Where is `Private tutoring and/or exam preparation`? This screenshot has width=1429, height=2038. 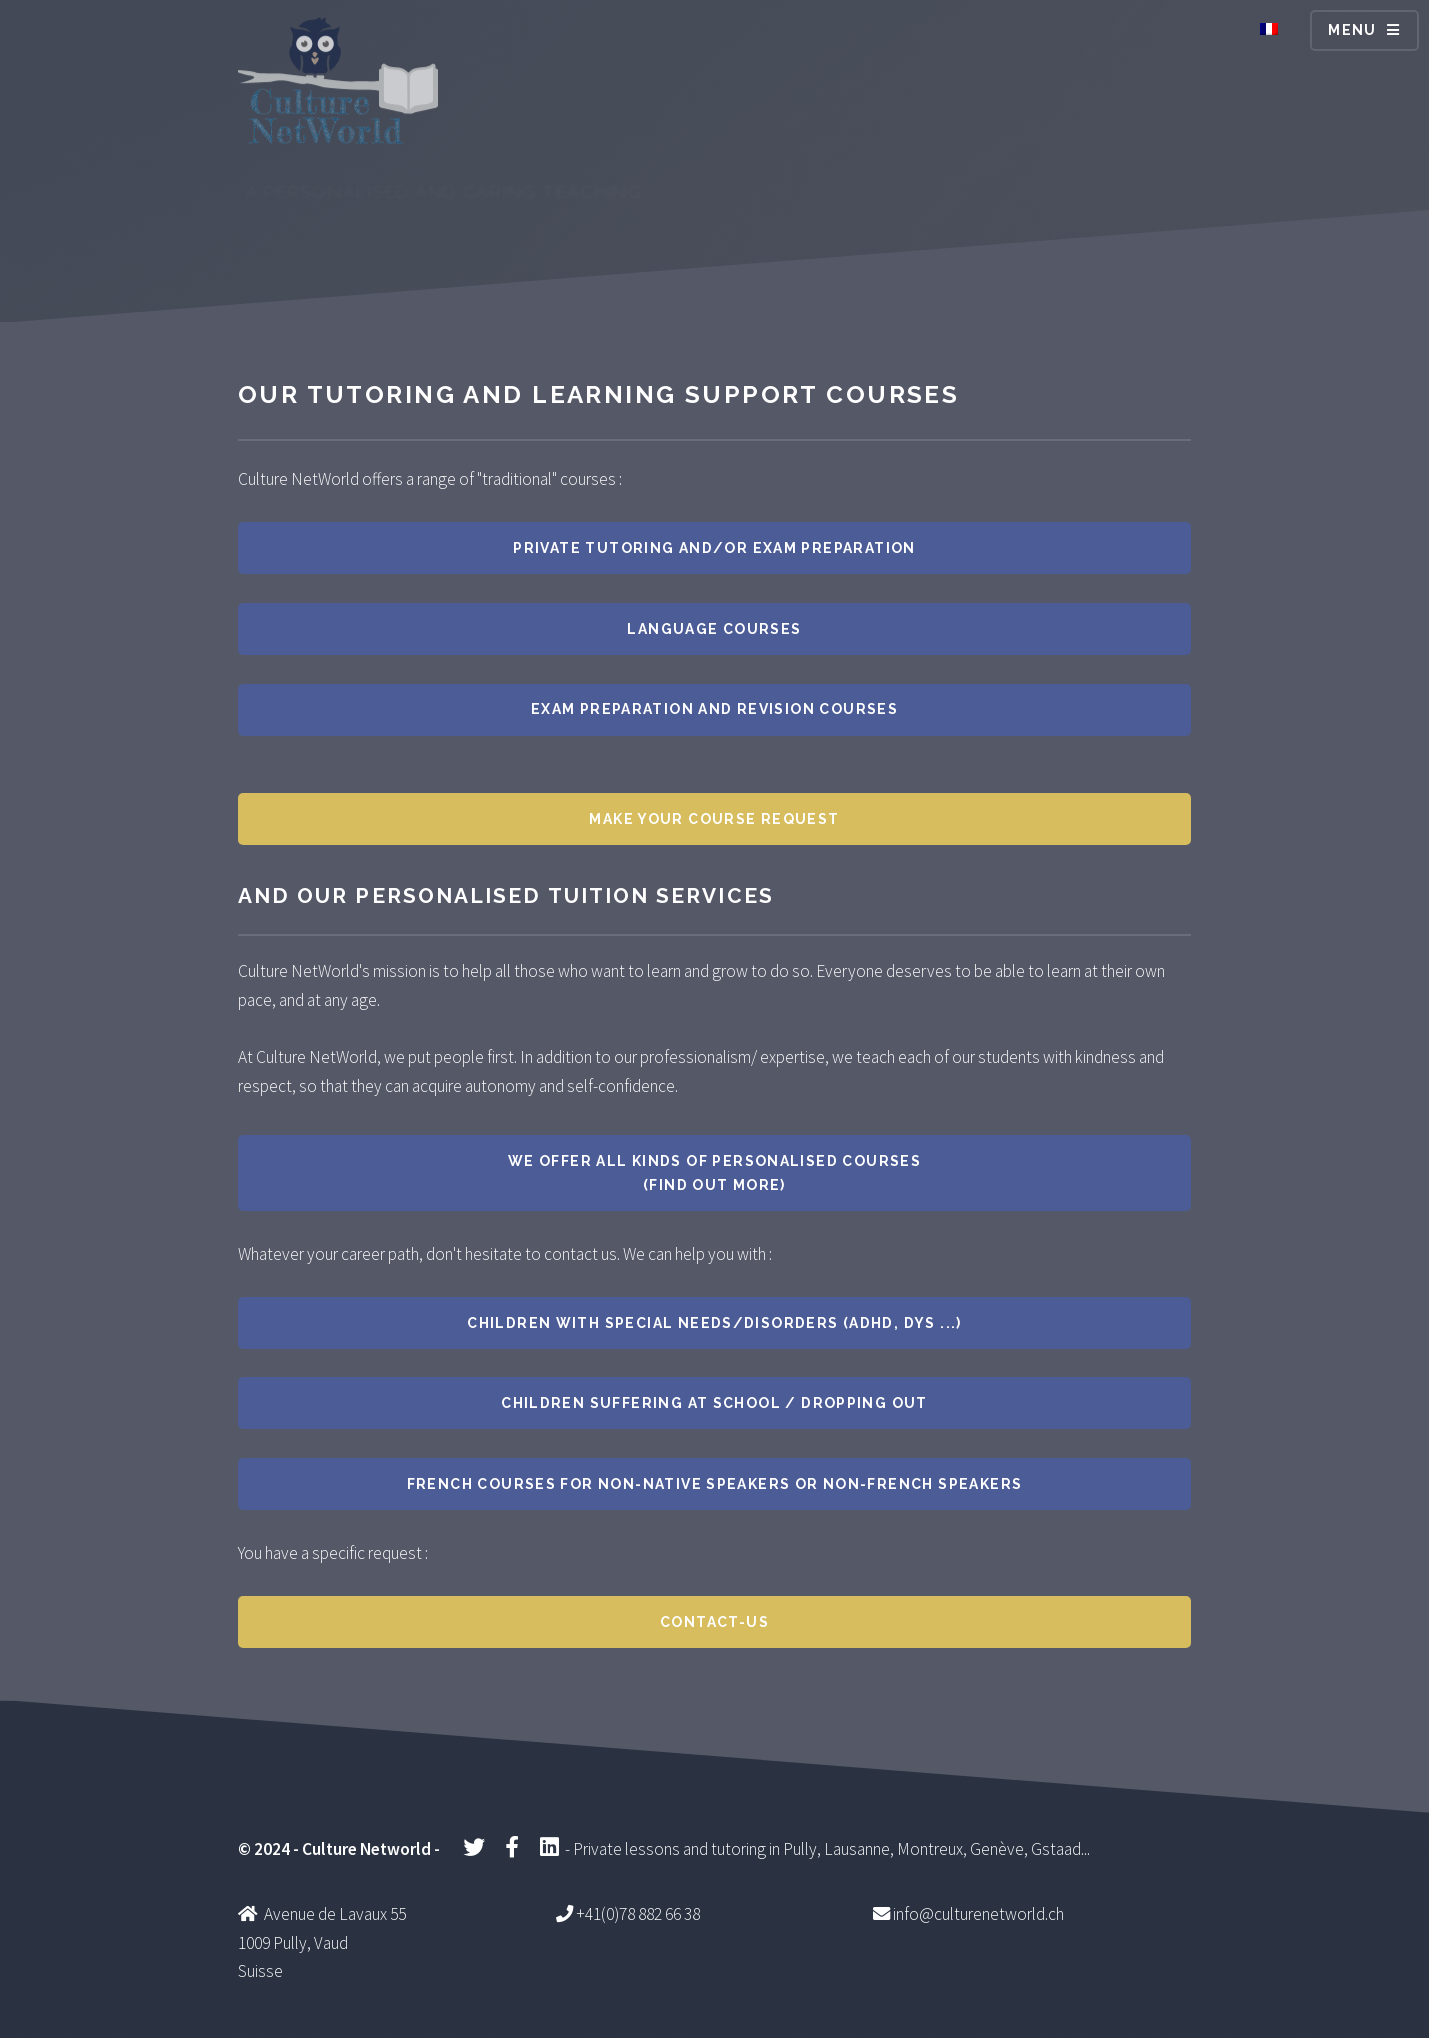
Private tutoring and/or exam preparation is located at coordinates (714, 548).